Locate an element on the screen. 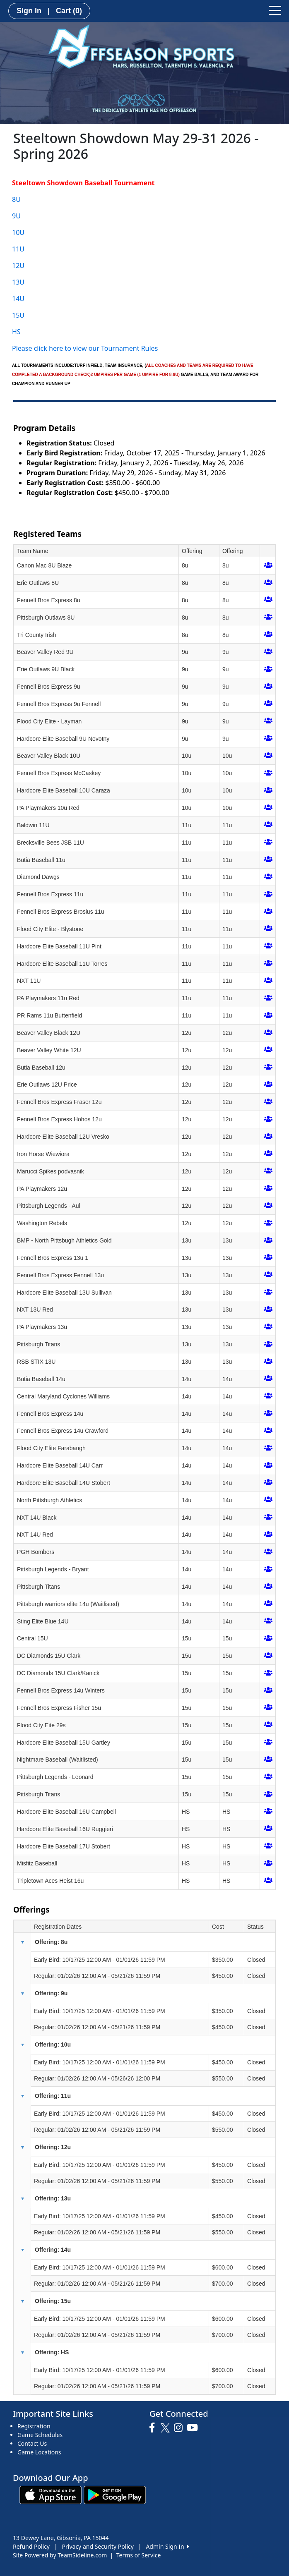 The width and height of the screenshot is (289, 2576). [Visit our Facebook page (opens in a new tab)] is located at coordinates (154, 2428).